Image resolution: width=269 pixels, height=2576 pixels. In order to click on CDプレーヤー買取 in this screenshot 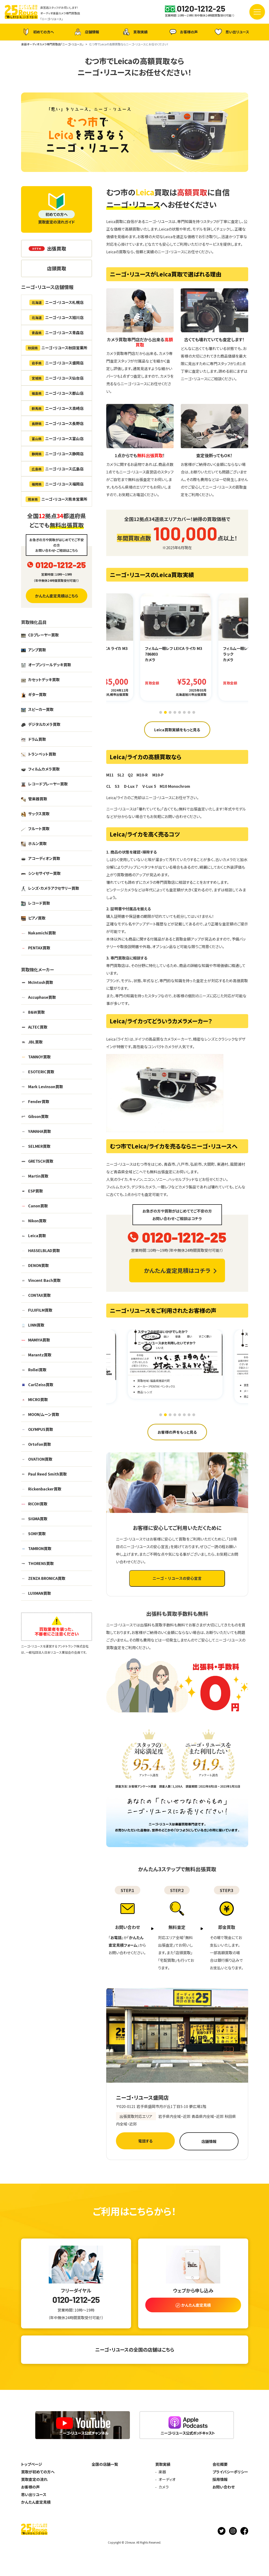, I will do `click(40, 635)`.